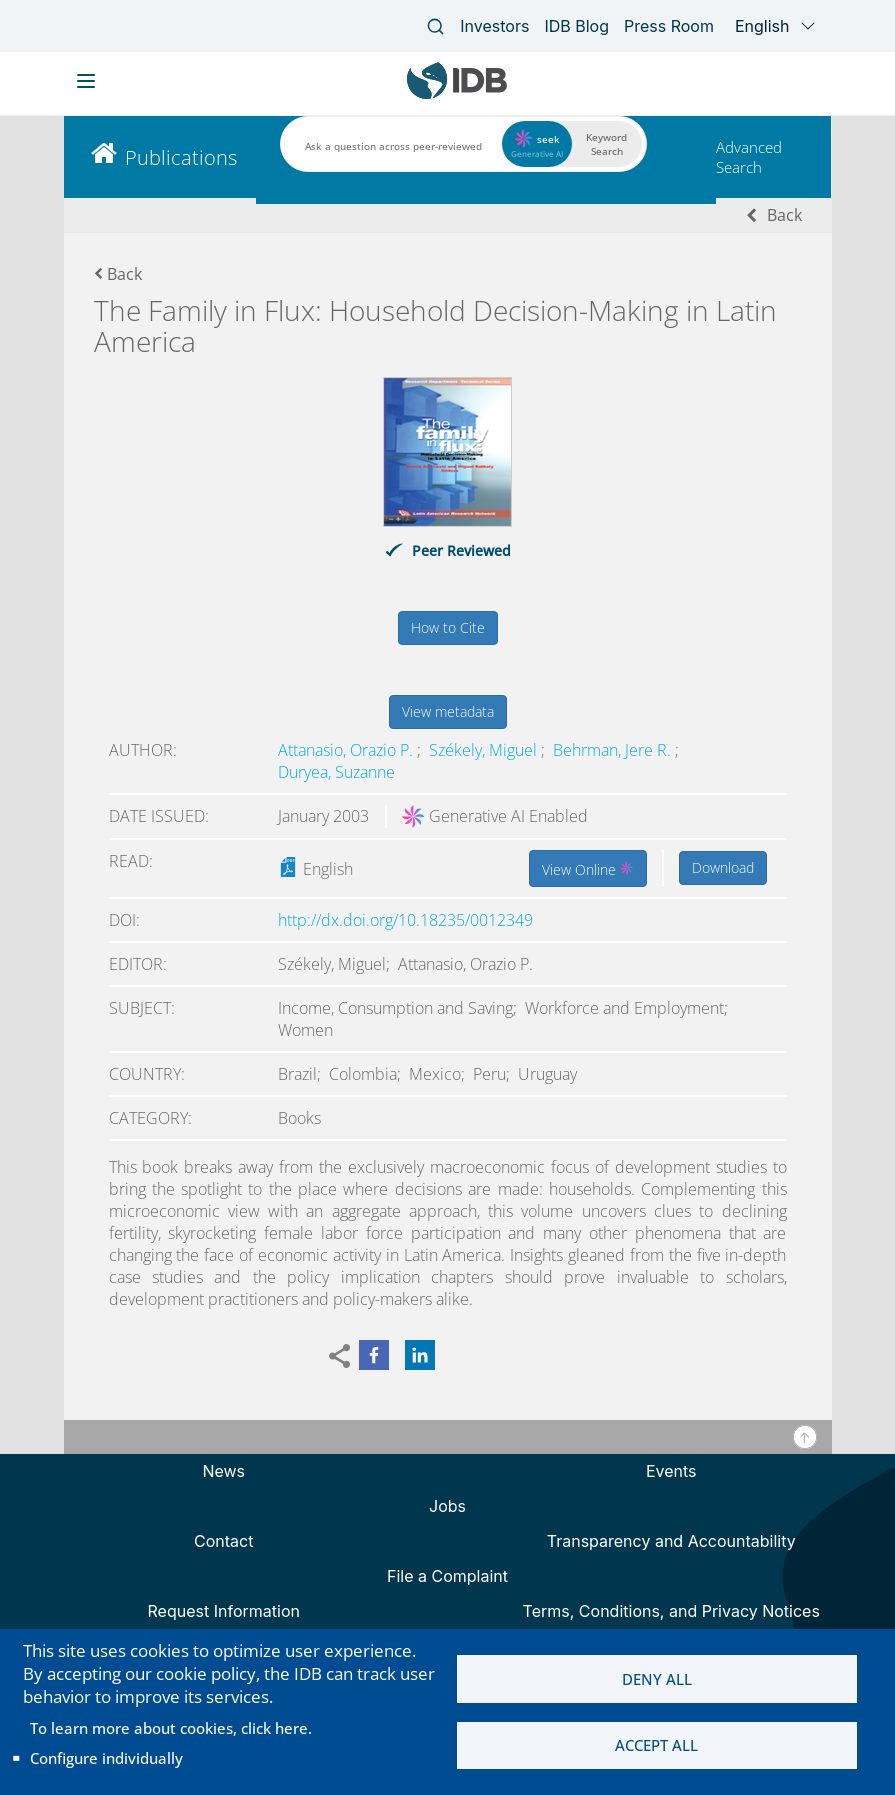 The width and height of the screenshot is (895, 1795). Describe the element at coordinates (749, 157) in the screenshot. I see `Advanced Search` at that location.